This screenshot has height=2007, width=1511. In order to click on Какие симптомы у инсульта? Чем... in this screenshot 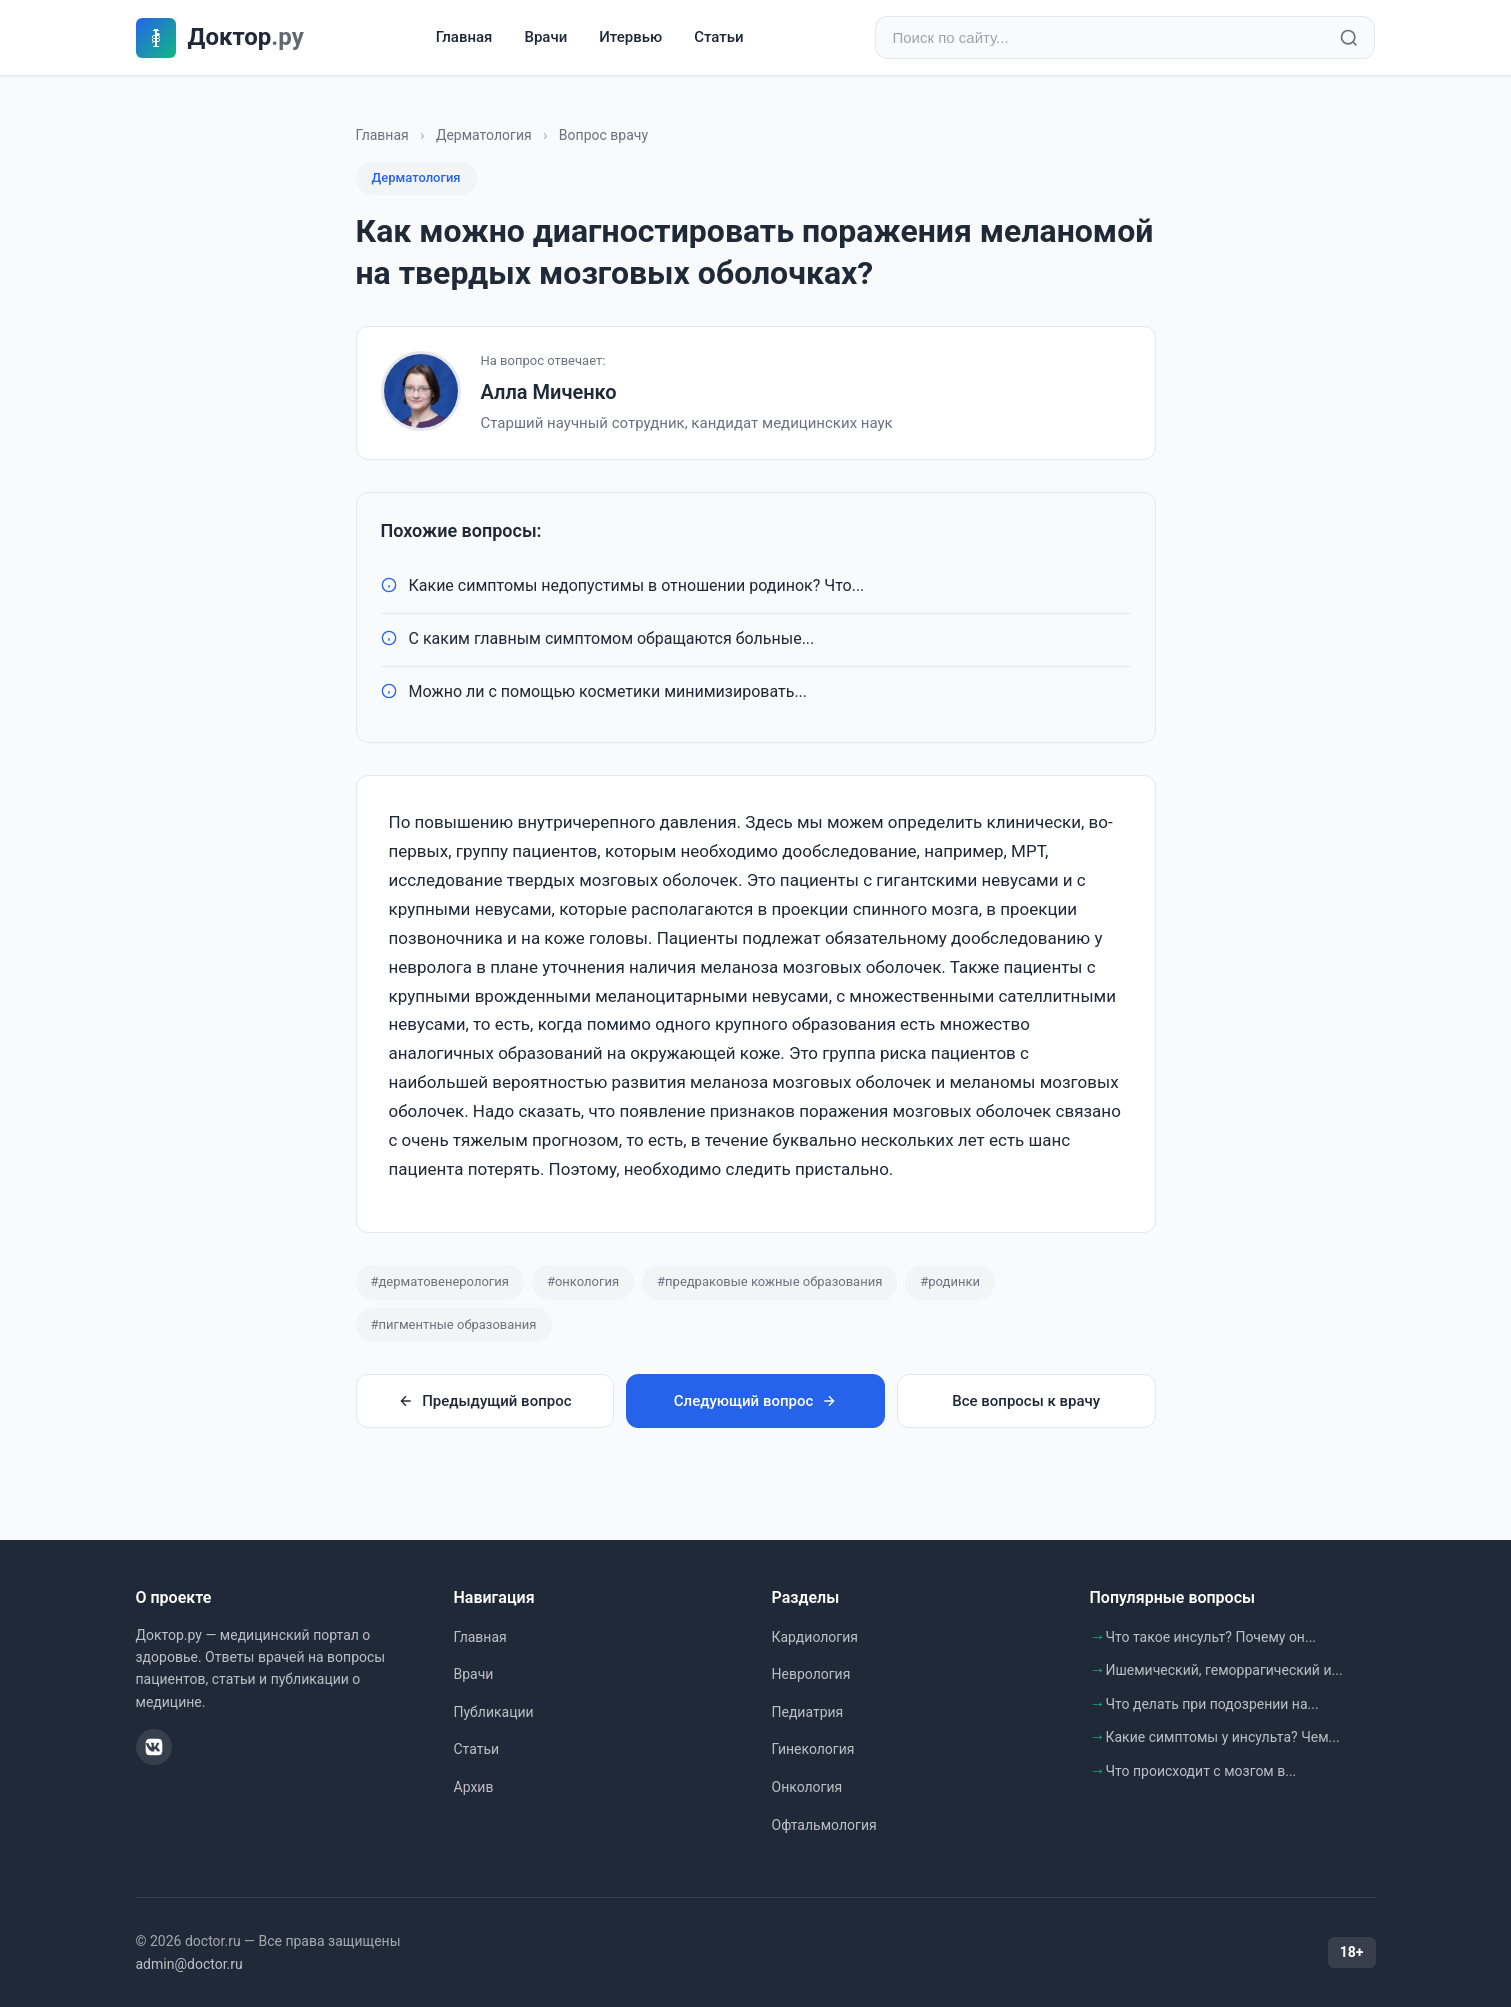, I will do `click(1223, 1737)`.